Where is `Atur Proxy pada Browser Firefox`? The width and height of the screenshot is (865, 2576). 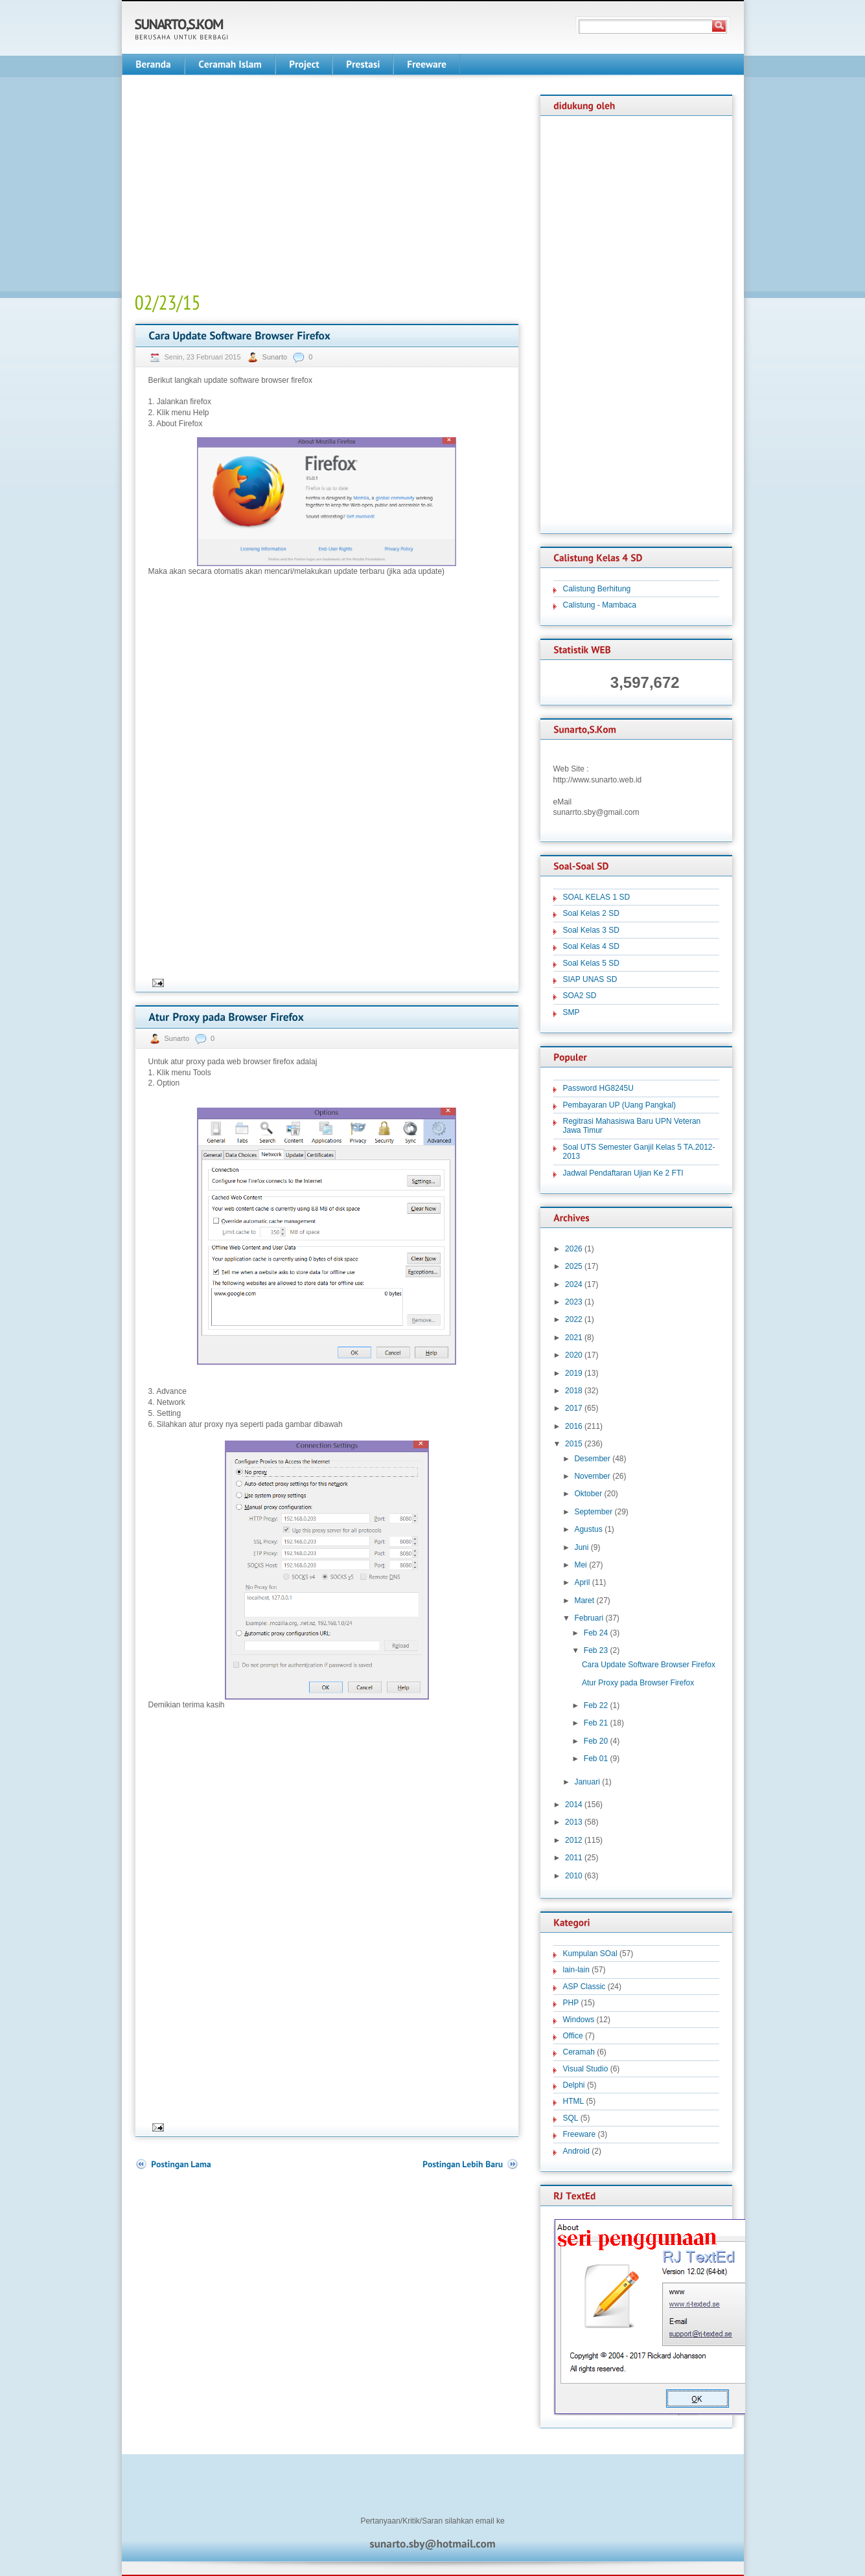 Atur Proxy pada Browser Firefox is located at coordinates (638, 1682).